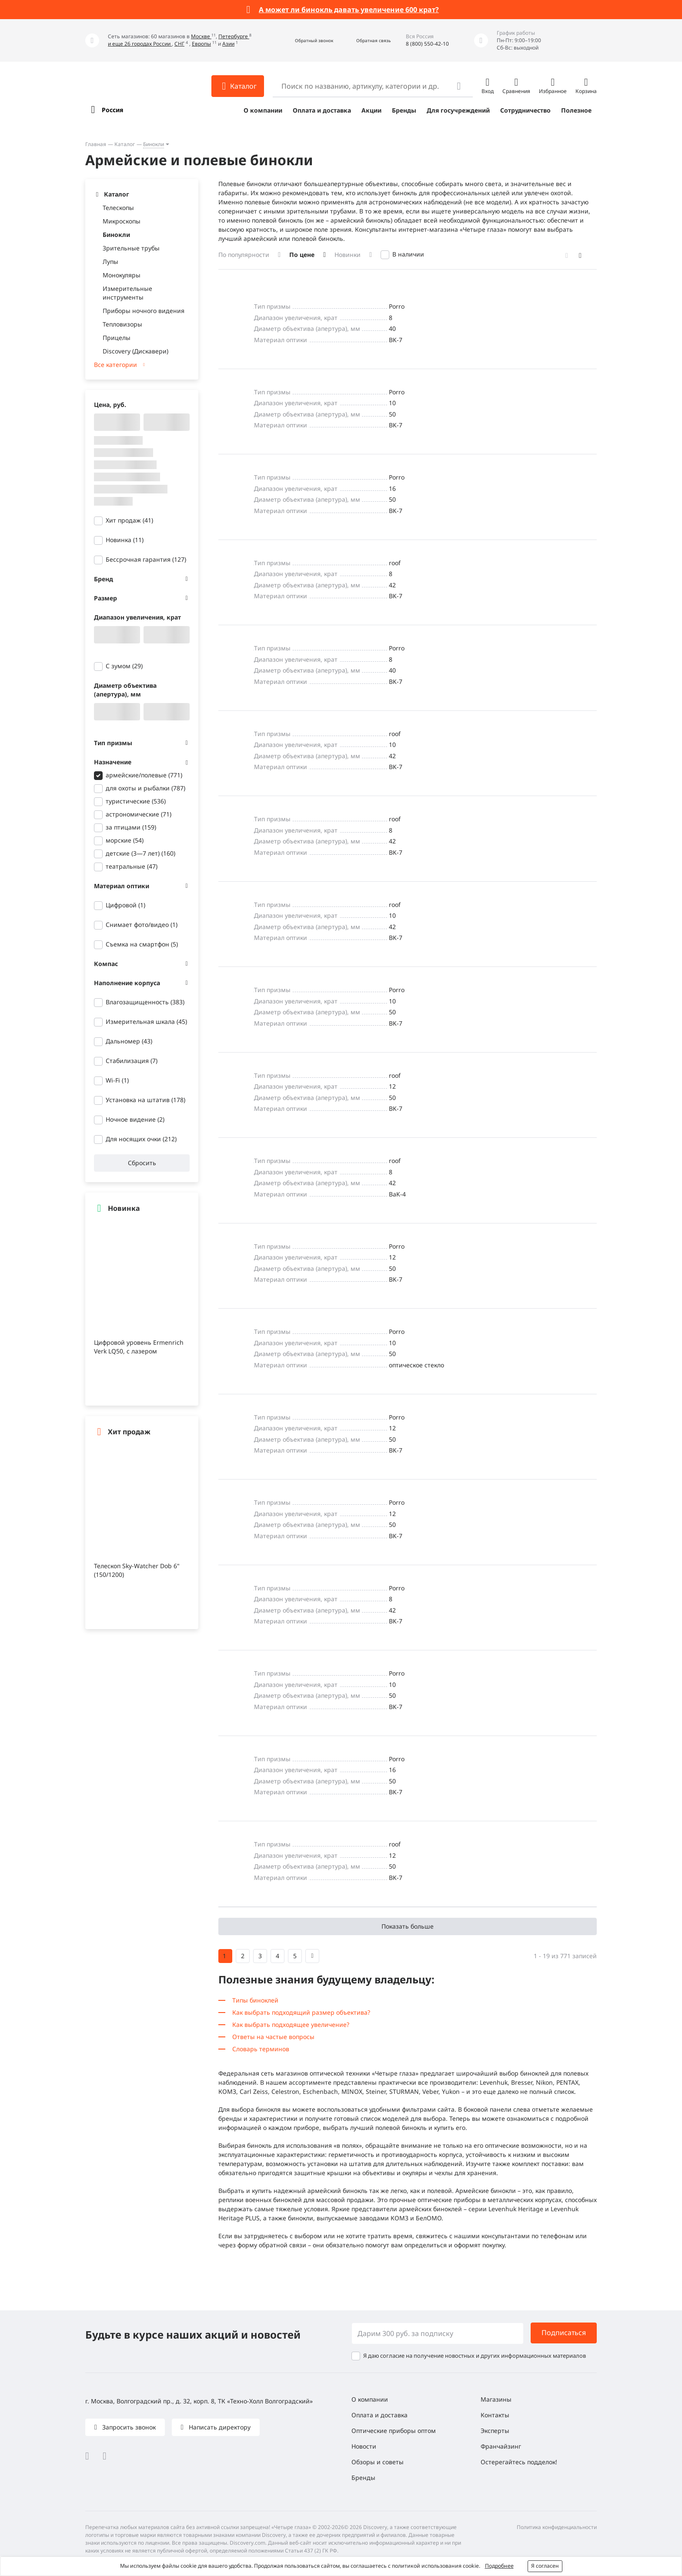 The height and width of the screenshot is (2576, 682). I want to click on Как выбрать подходящее увеличение?, so click(290, 2024).